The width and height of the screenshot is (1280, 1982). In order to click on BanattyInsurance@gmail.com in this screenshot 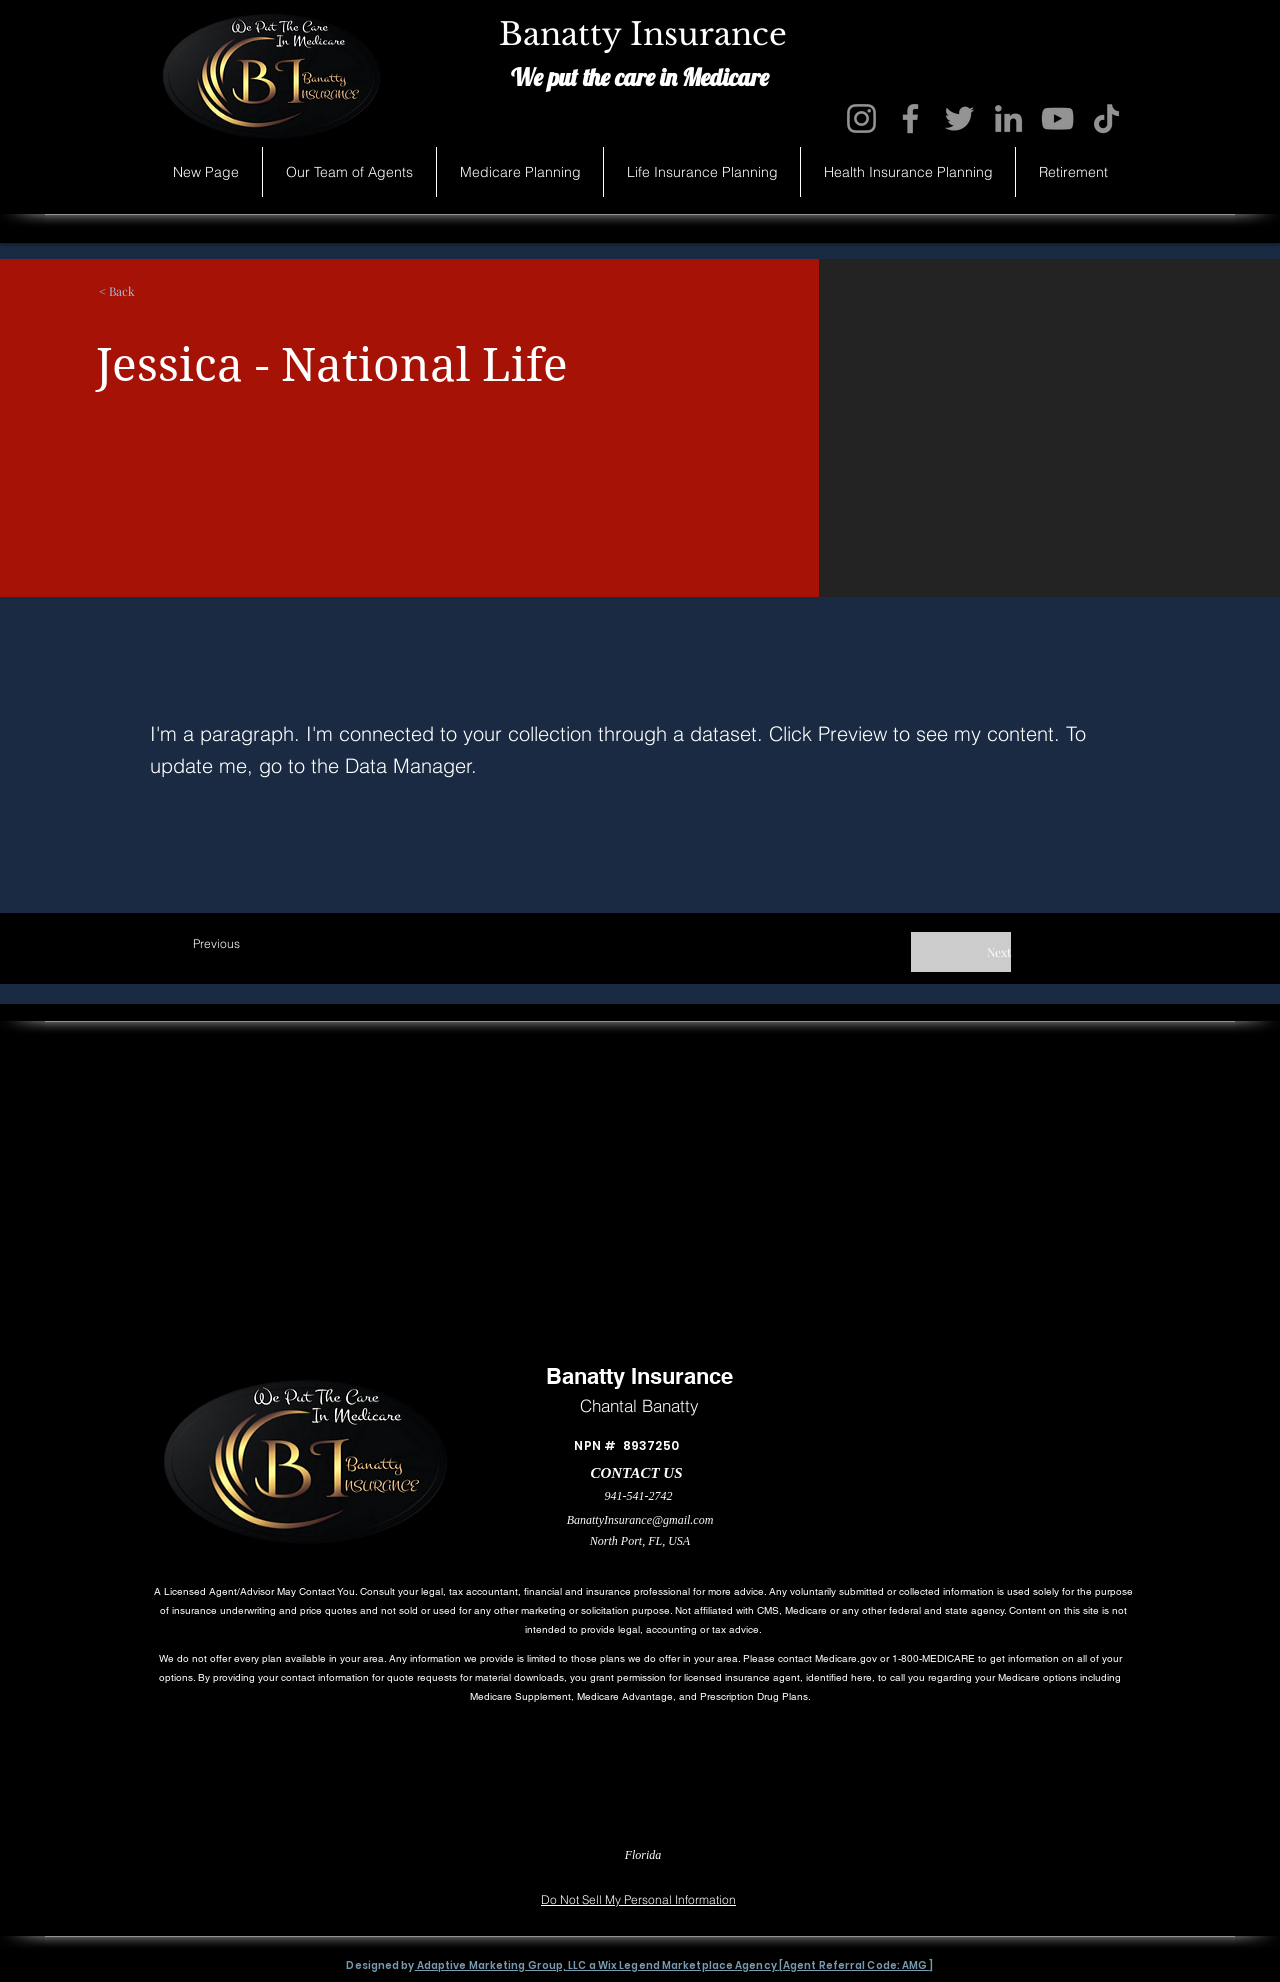, I will do `click(640, 1520)`.